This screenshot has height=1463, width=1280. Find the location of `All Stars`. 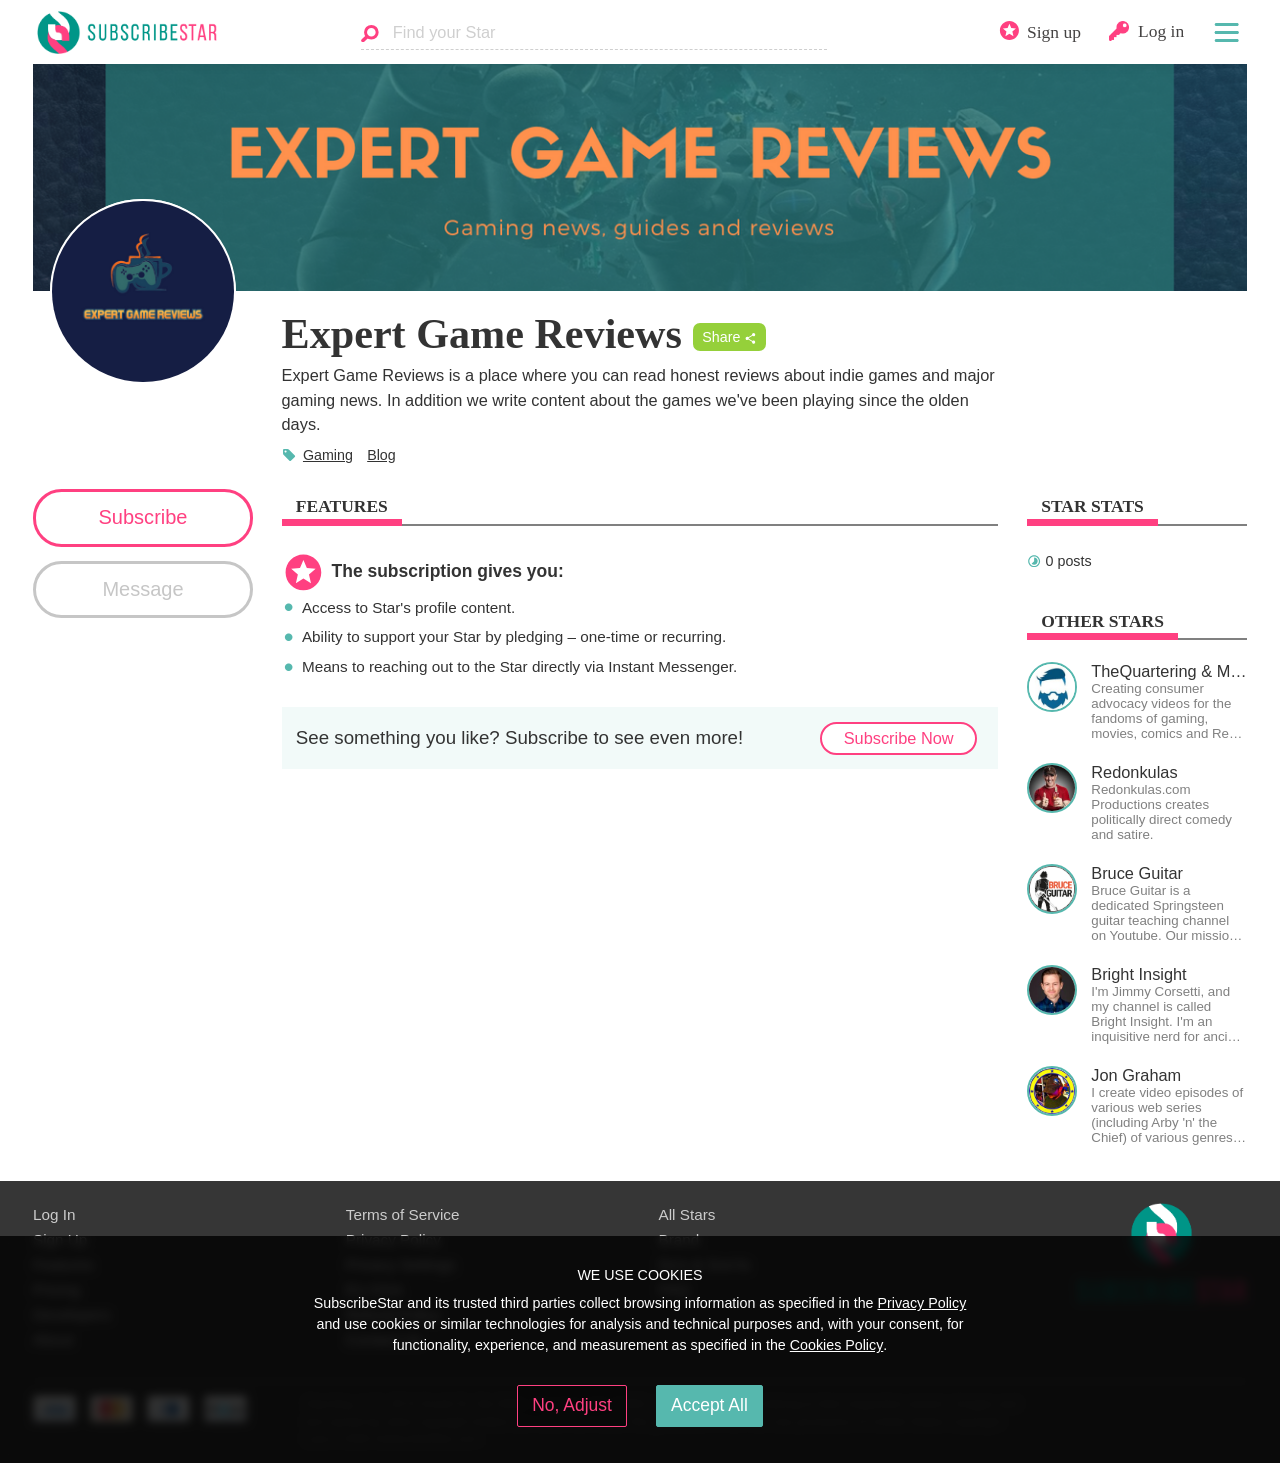

All Stars is located at coordinates (687, 1214).